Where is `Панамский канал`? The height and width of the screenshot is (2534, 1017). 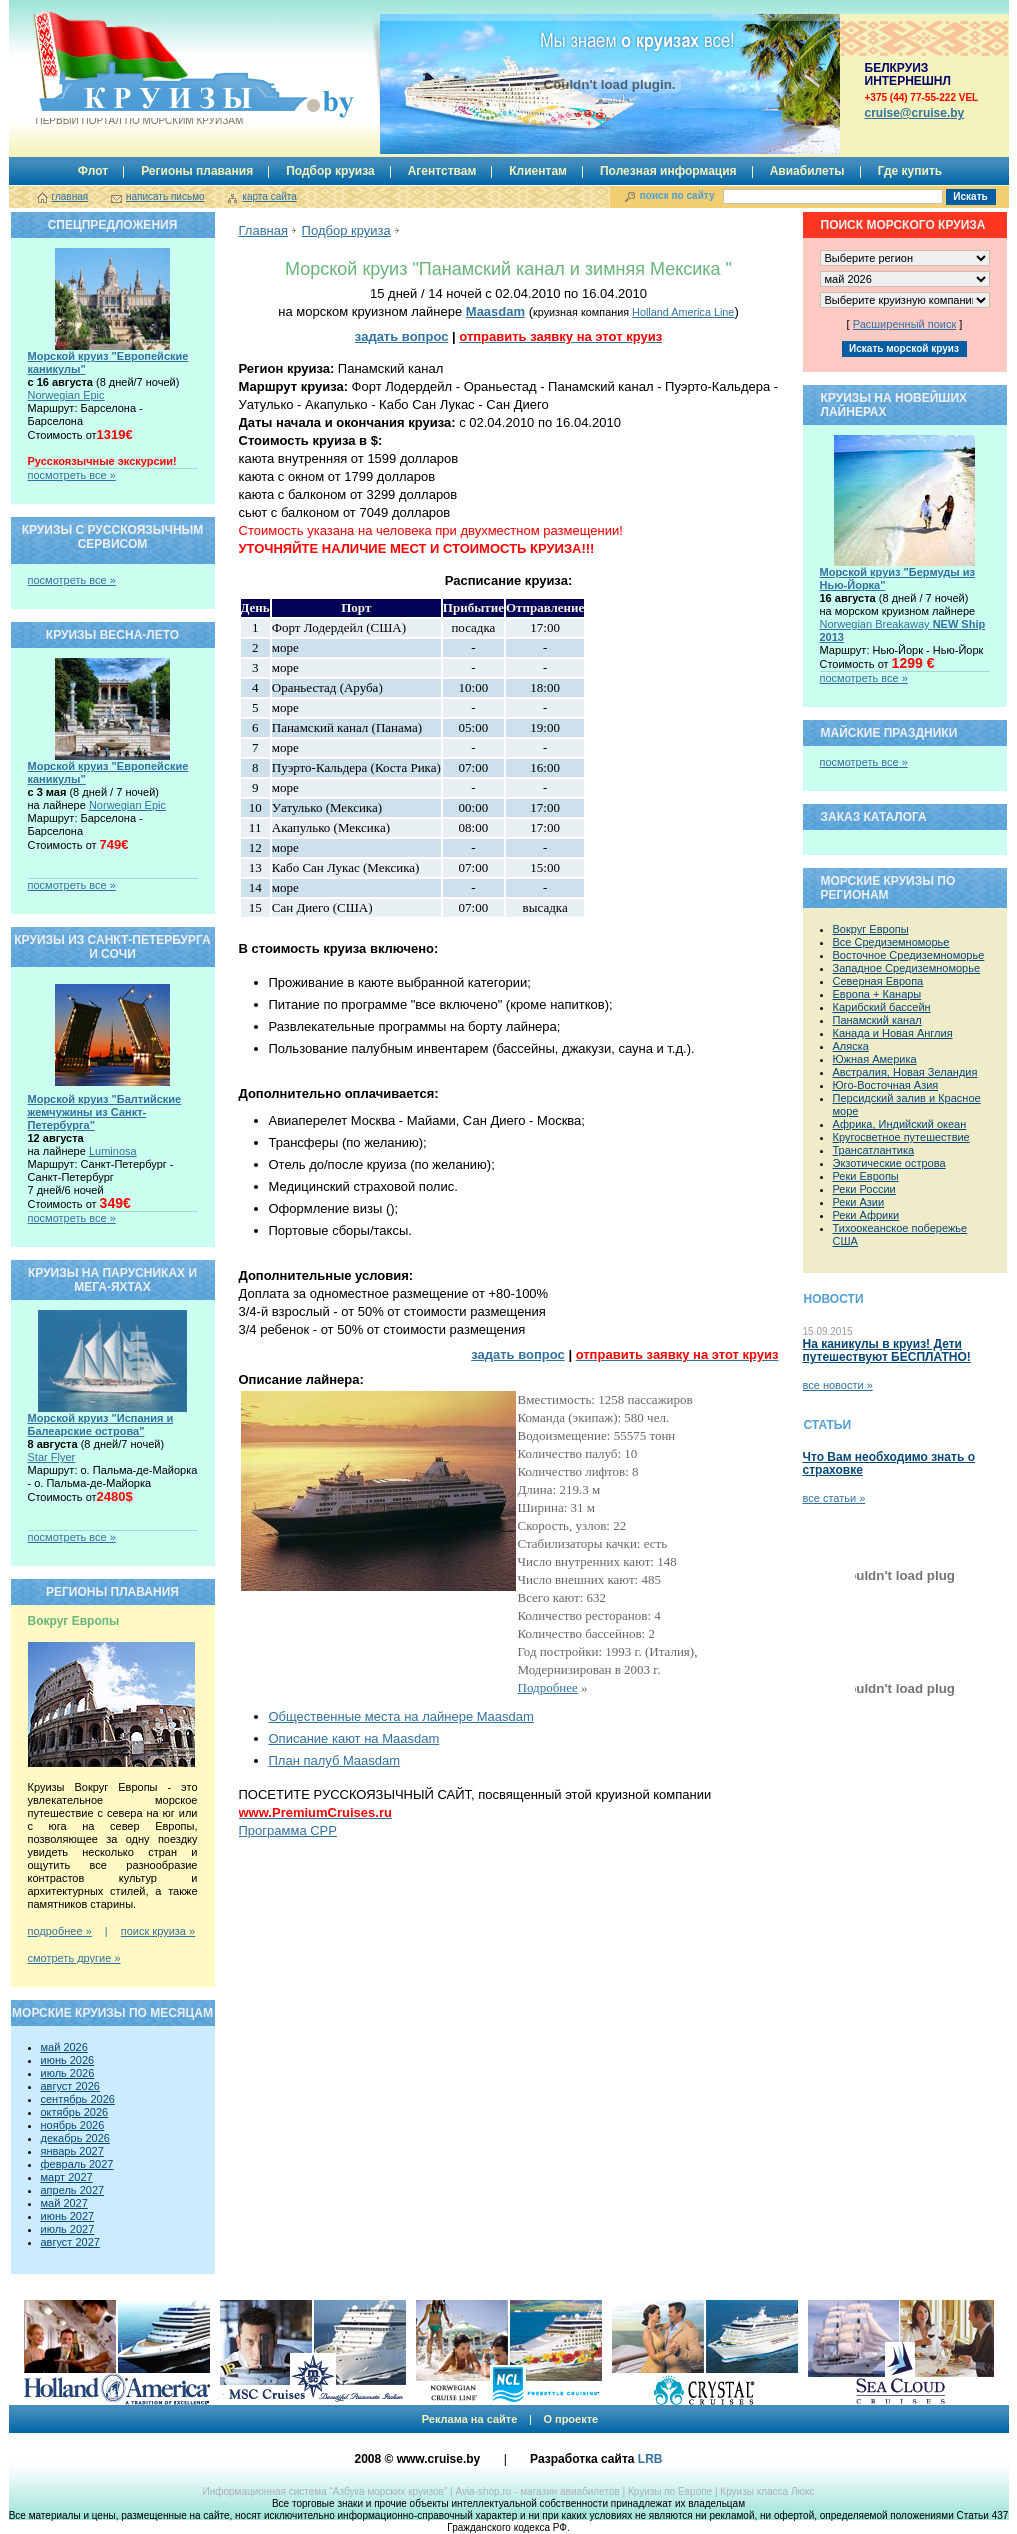 Панамский канал is located at coordinates (877, 1020).